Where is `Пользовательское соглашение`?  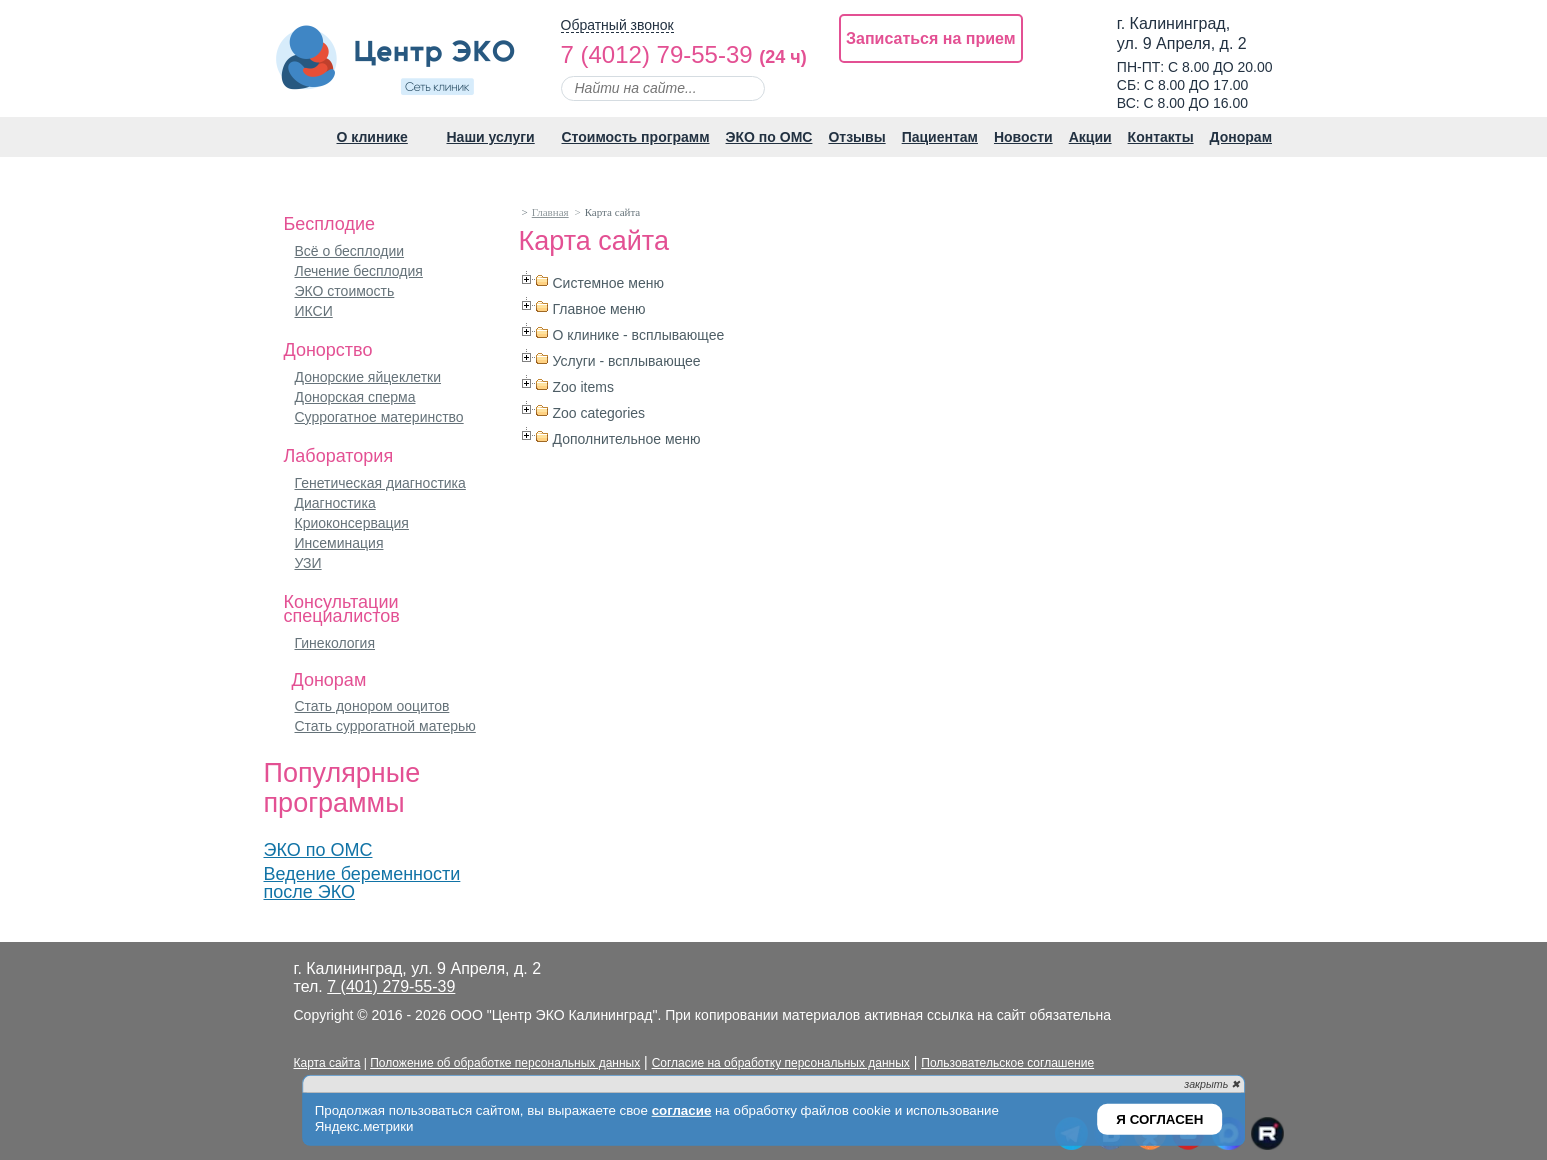 Пользовательское соглашение is located at coordinates (1007, 1063).